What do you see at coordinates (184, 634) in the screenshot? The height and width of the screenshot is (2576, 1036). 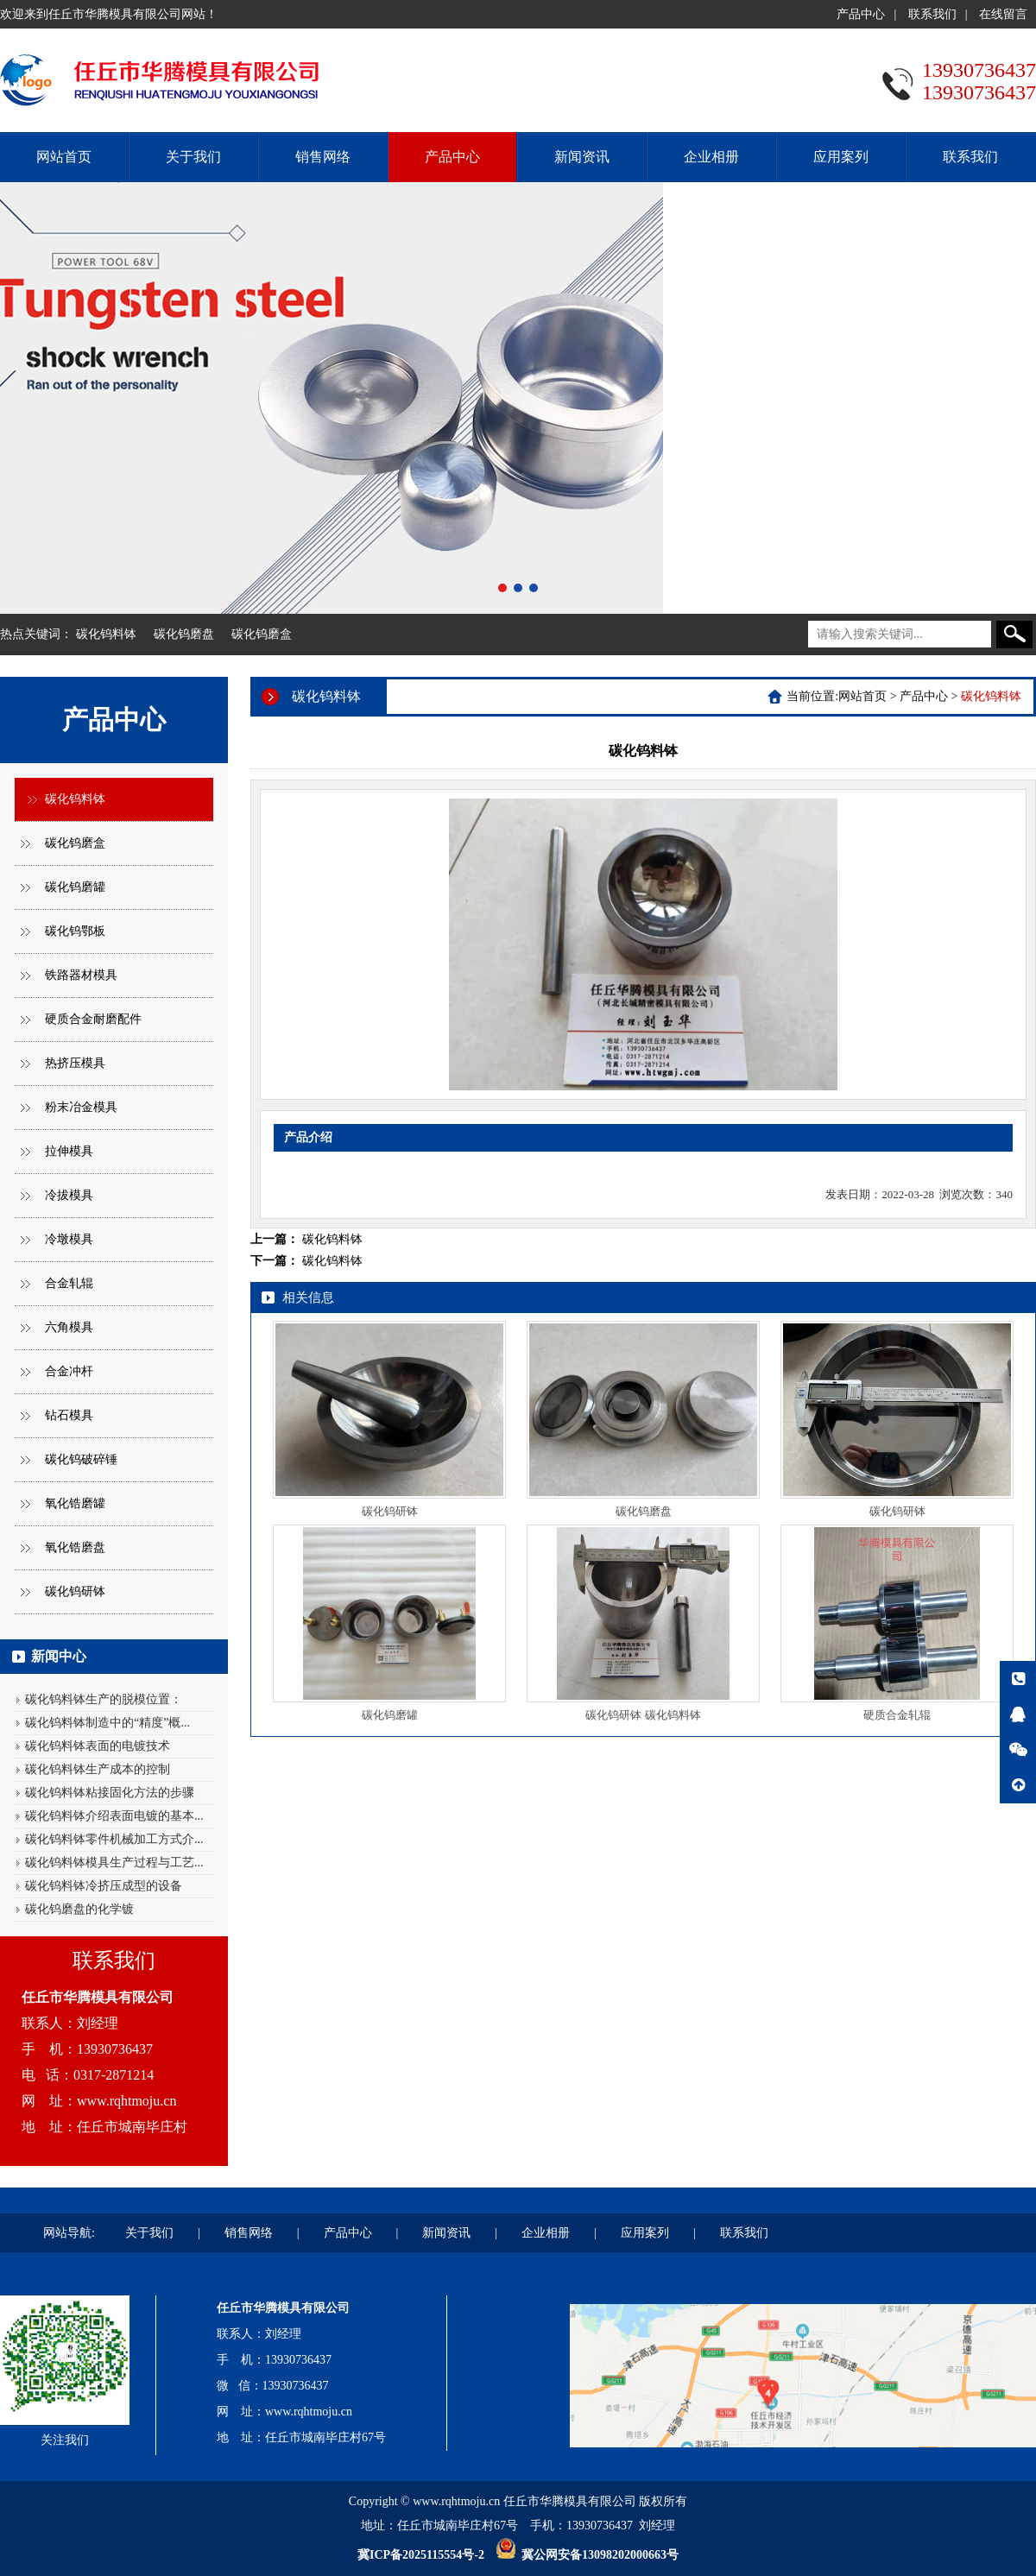 I see `碳化钨磨盘` at bounding box center [184, 634].